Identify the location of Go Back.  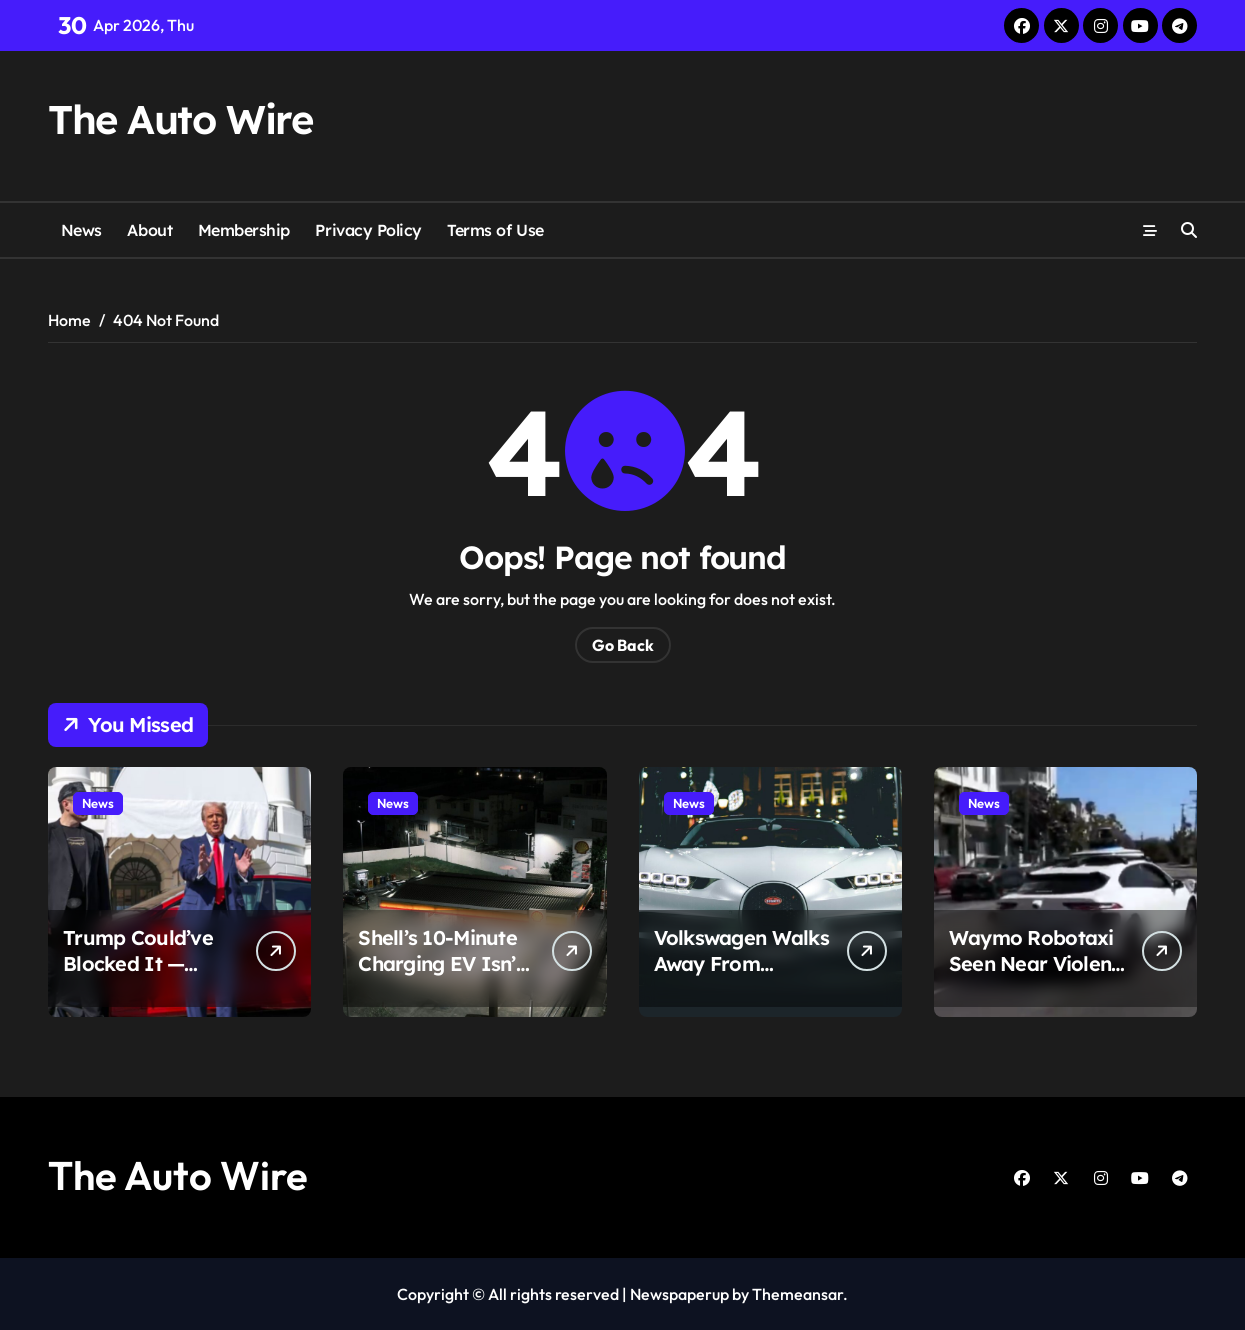
(623, 645).